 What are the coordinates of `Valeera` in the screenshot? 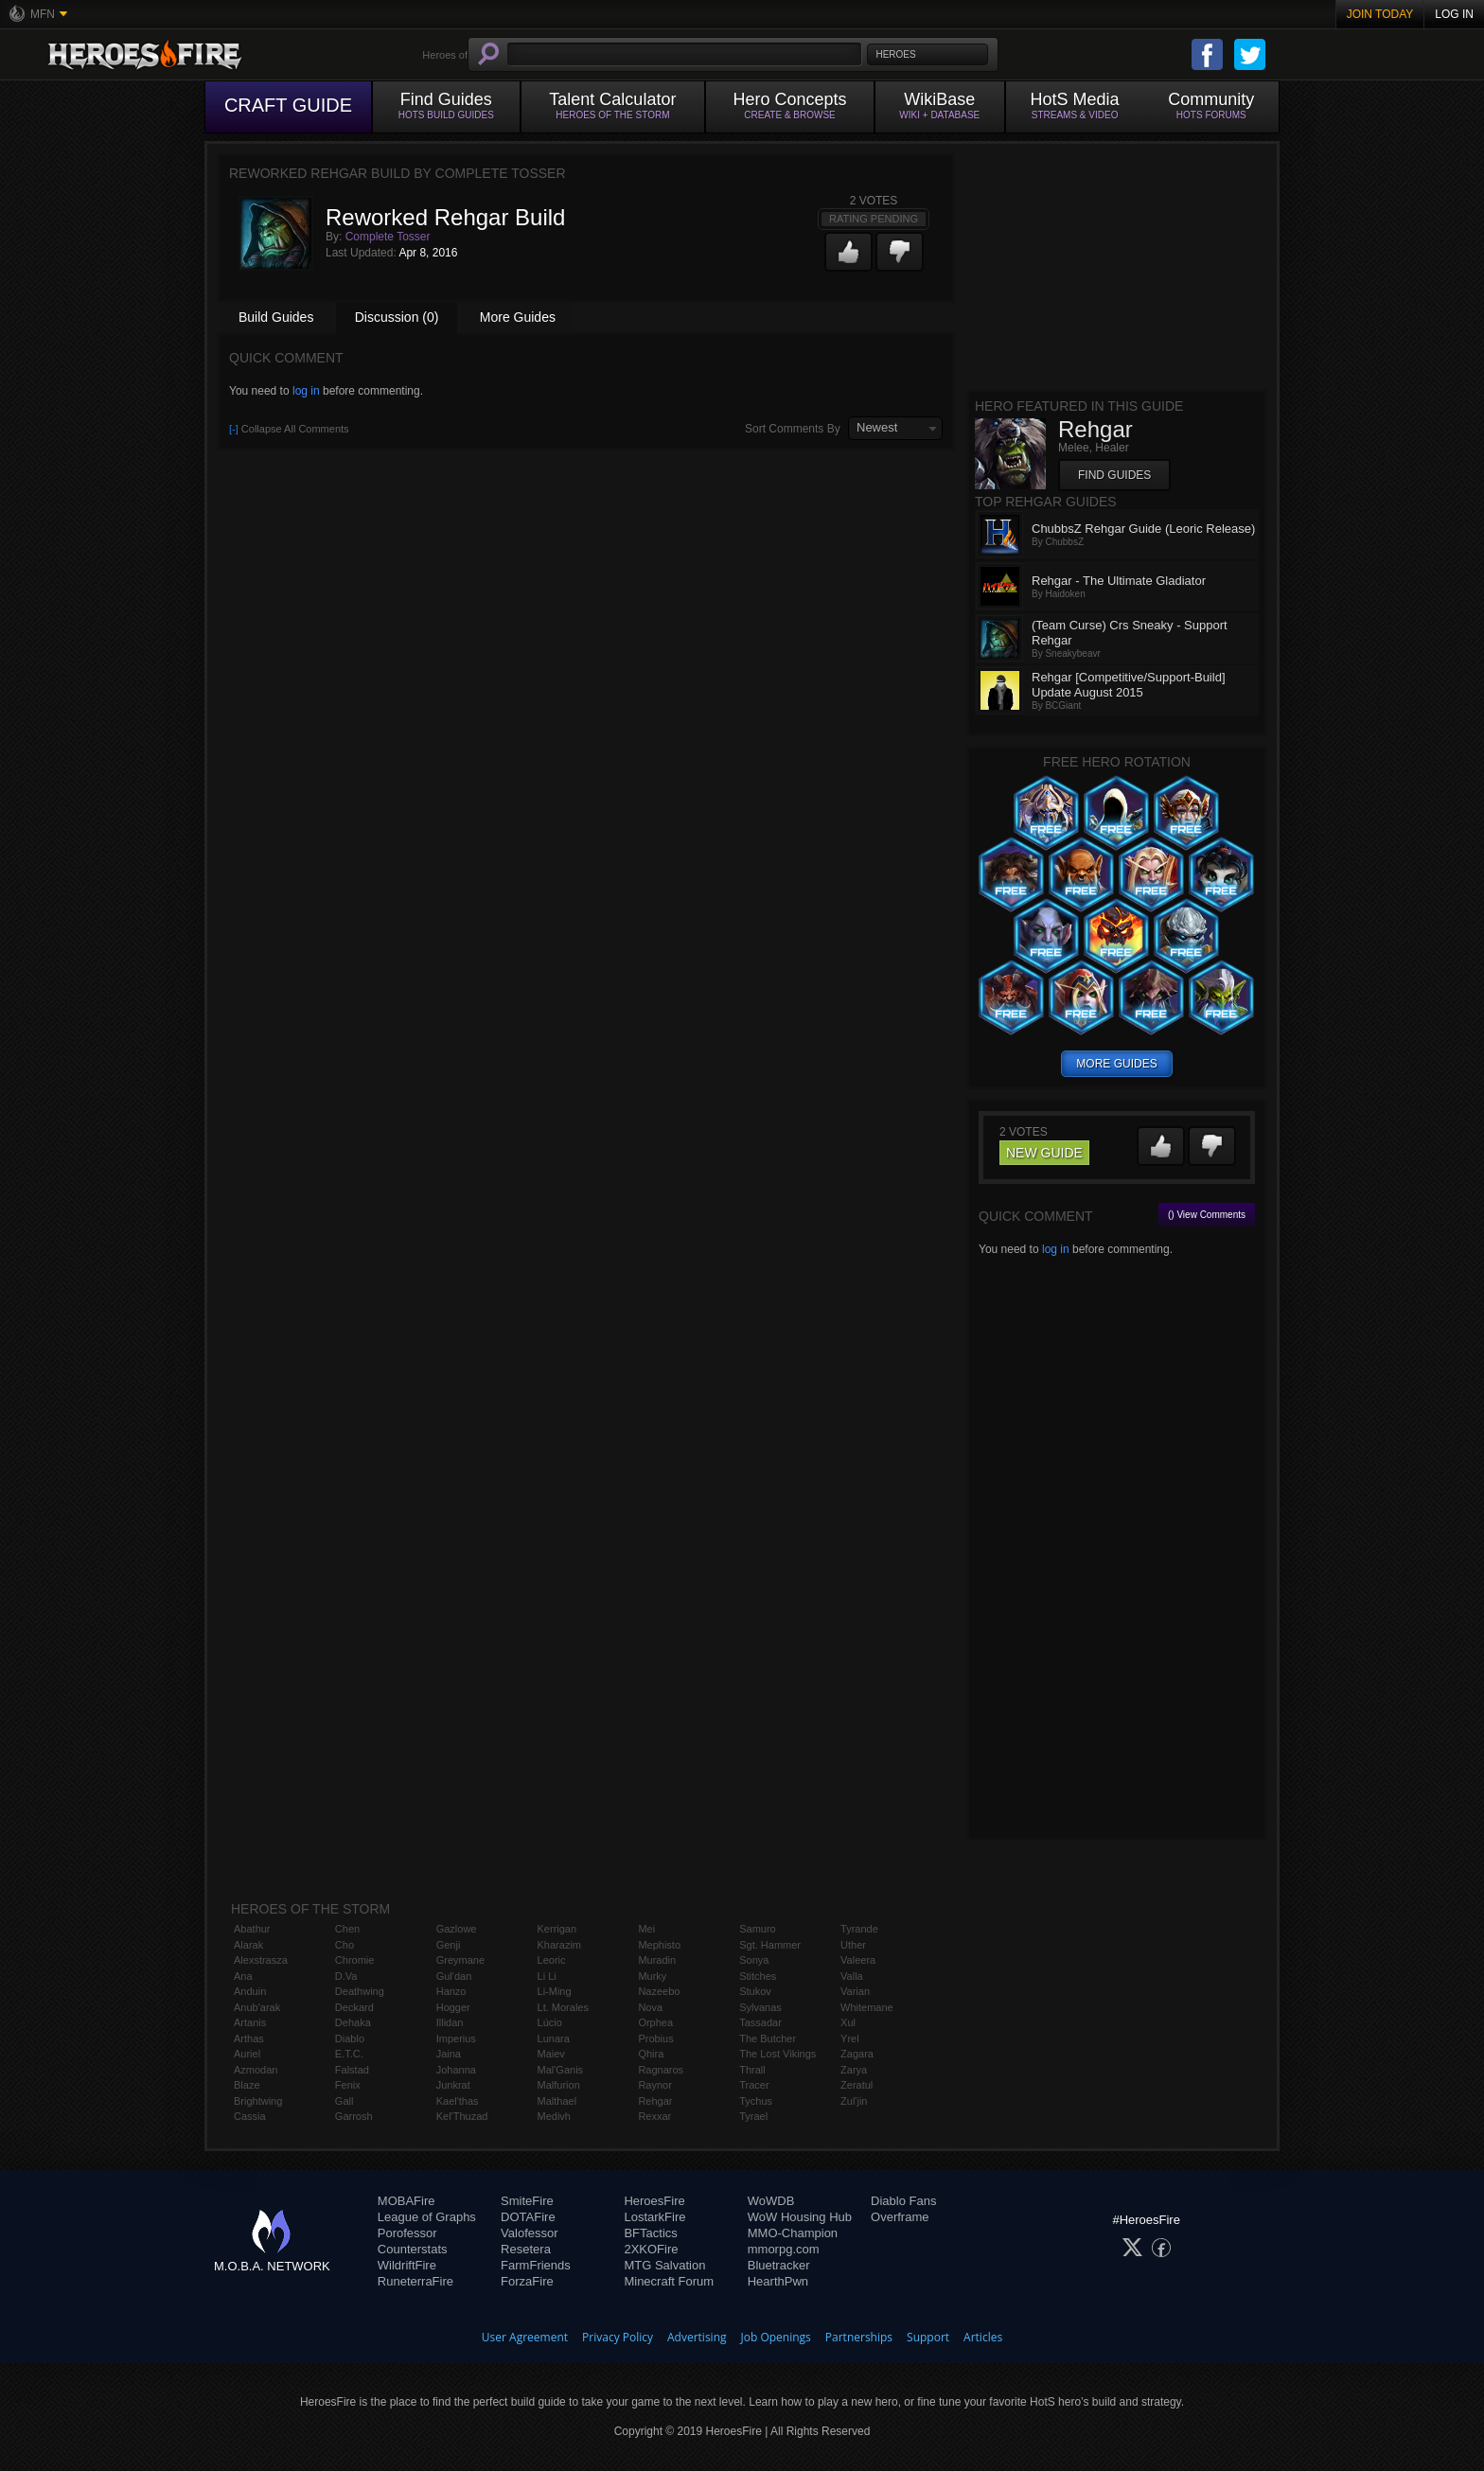 It's located at (857, 1960).